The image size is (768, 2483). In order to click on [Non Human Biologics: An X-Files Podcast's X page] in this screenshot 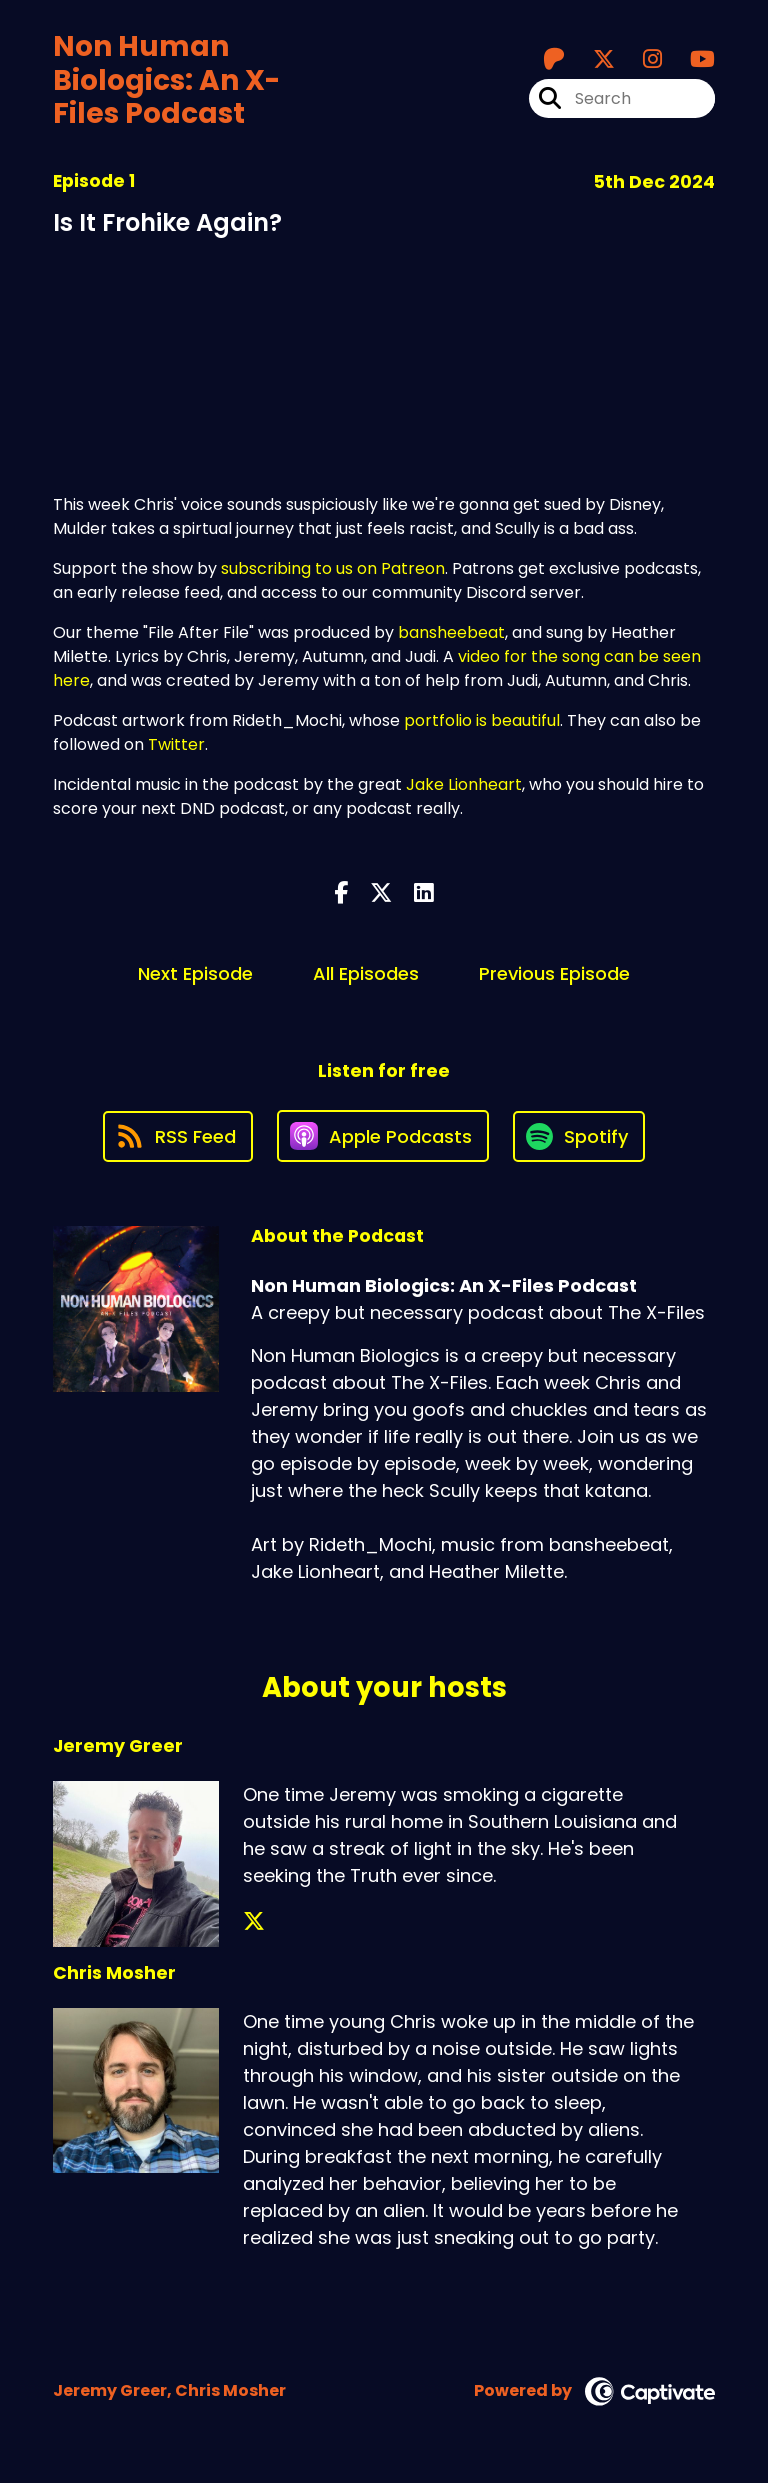, I will do `click(592, 59)`.